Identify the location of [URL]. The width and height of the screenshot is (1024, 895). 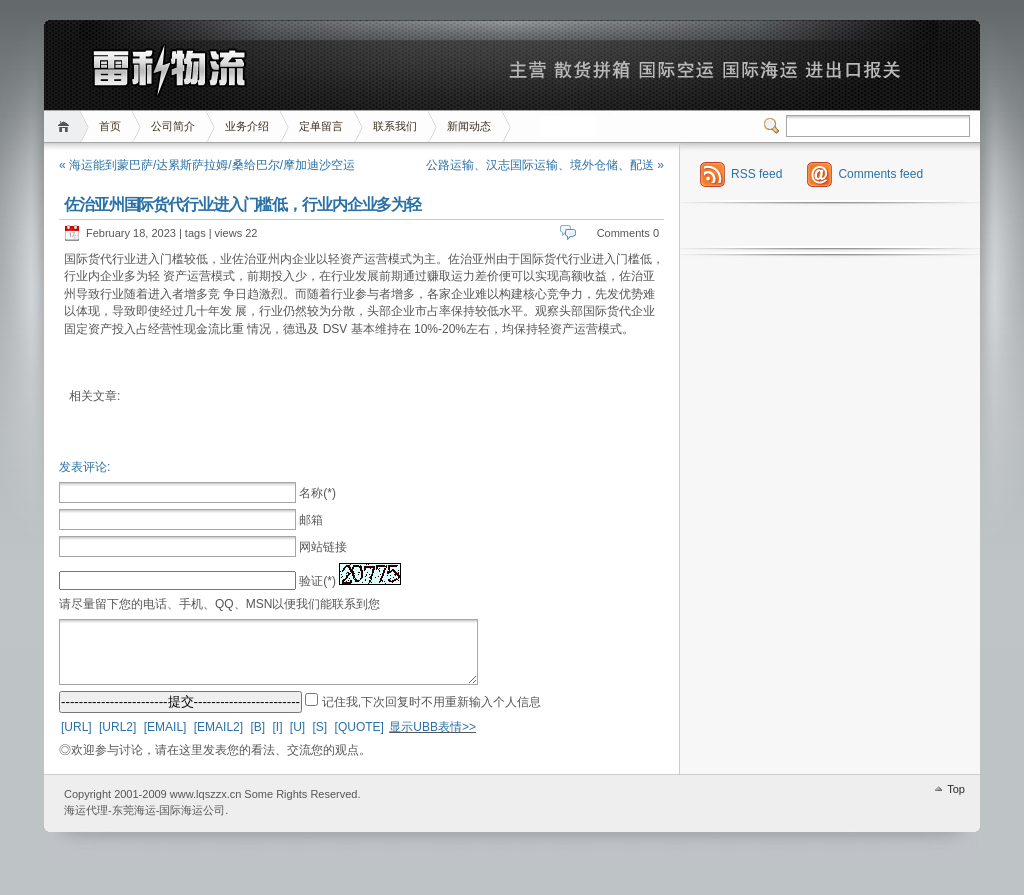
(76, 739).